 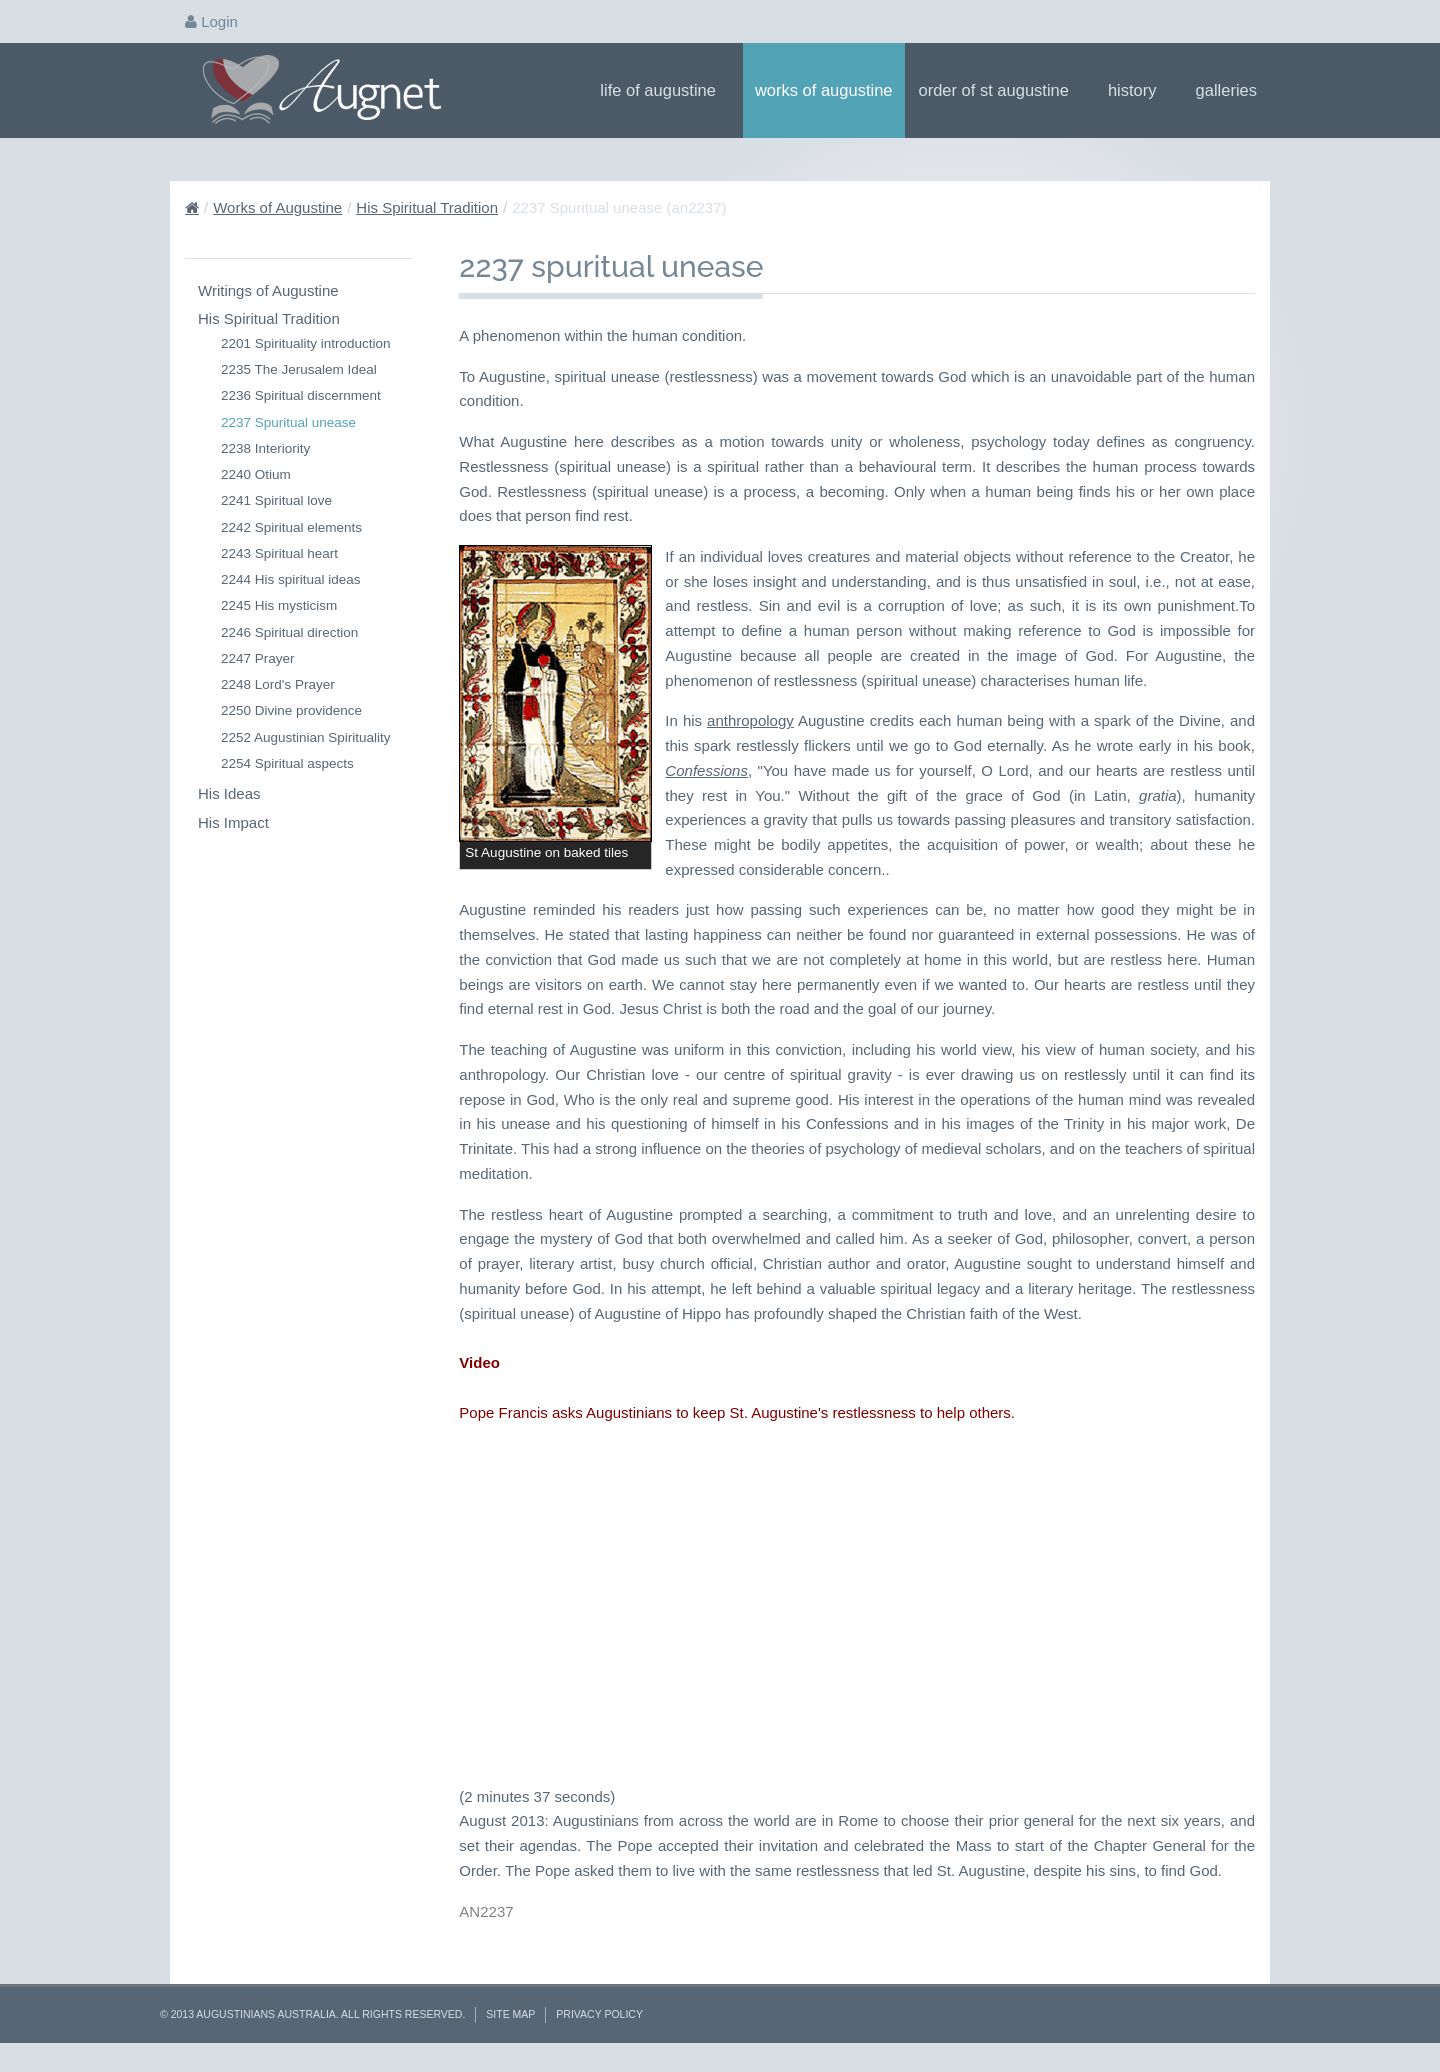 What do you see at coordinates (427, 207) in the screenshot?
I see `His Spiritual Tradition` at bounding box center [427, 207].